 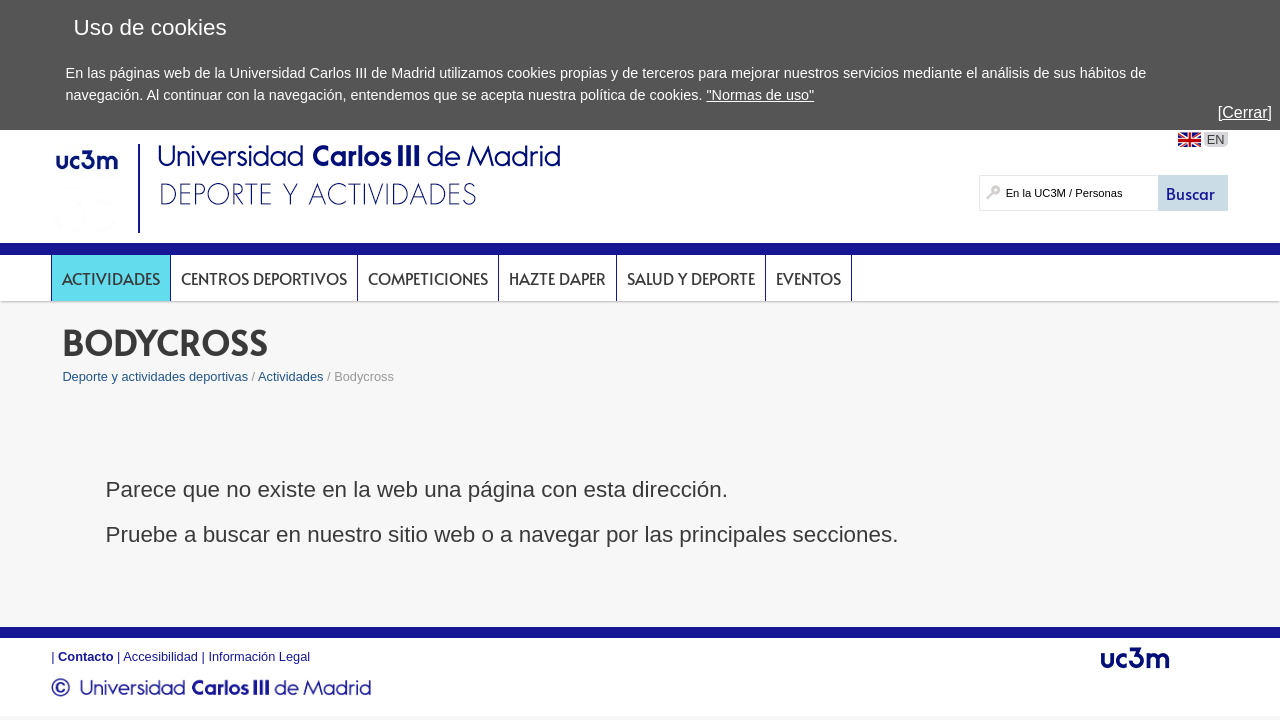 What do you see at coordinates (557, 278) in the screenshot?
I see `Hazte DAPer` at bounding box center [557, 278].